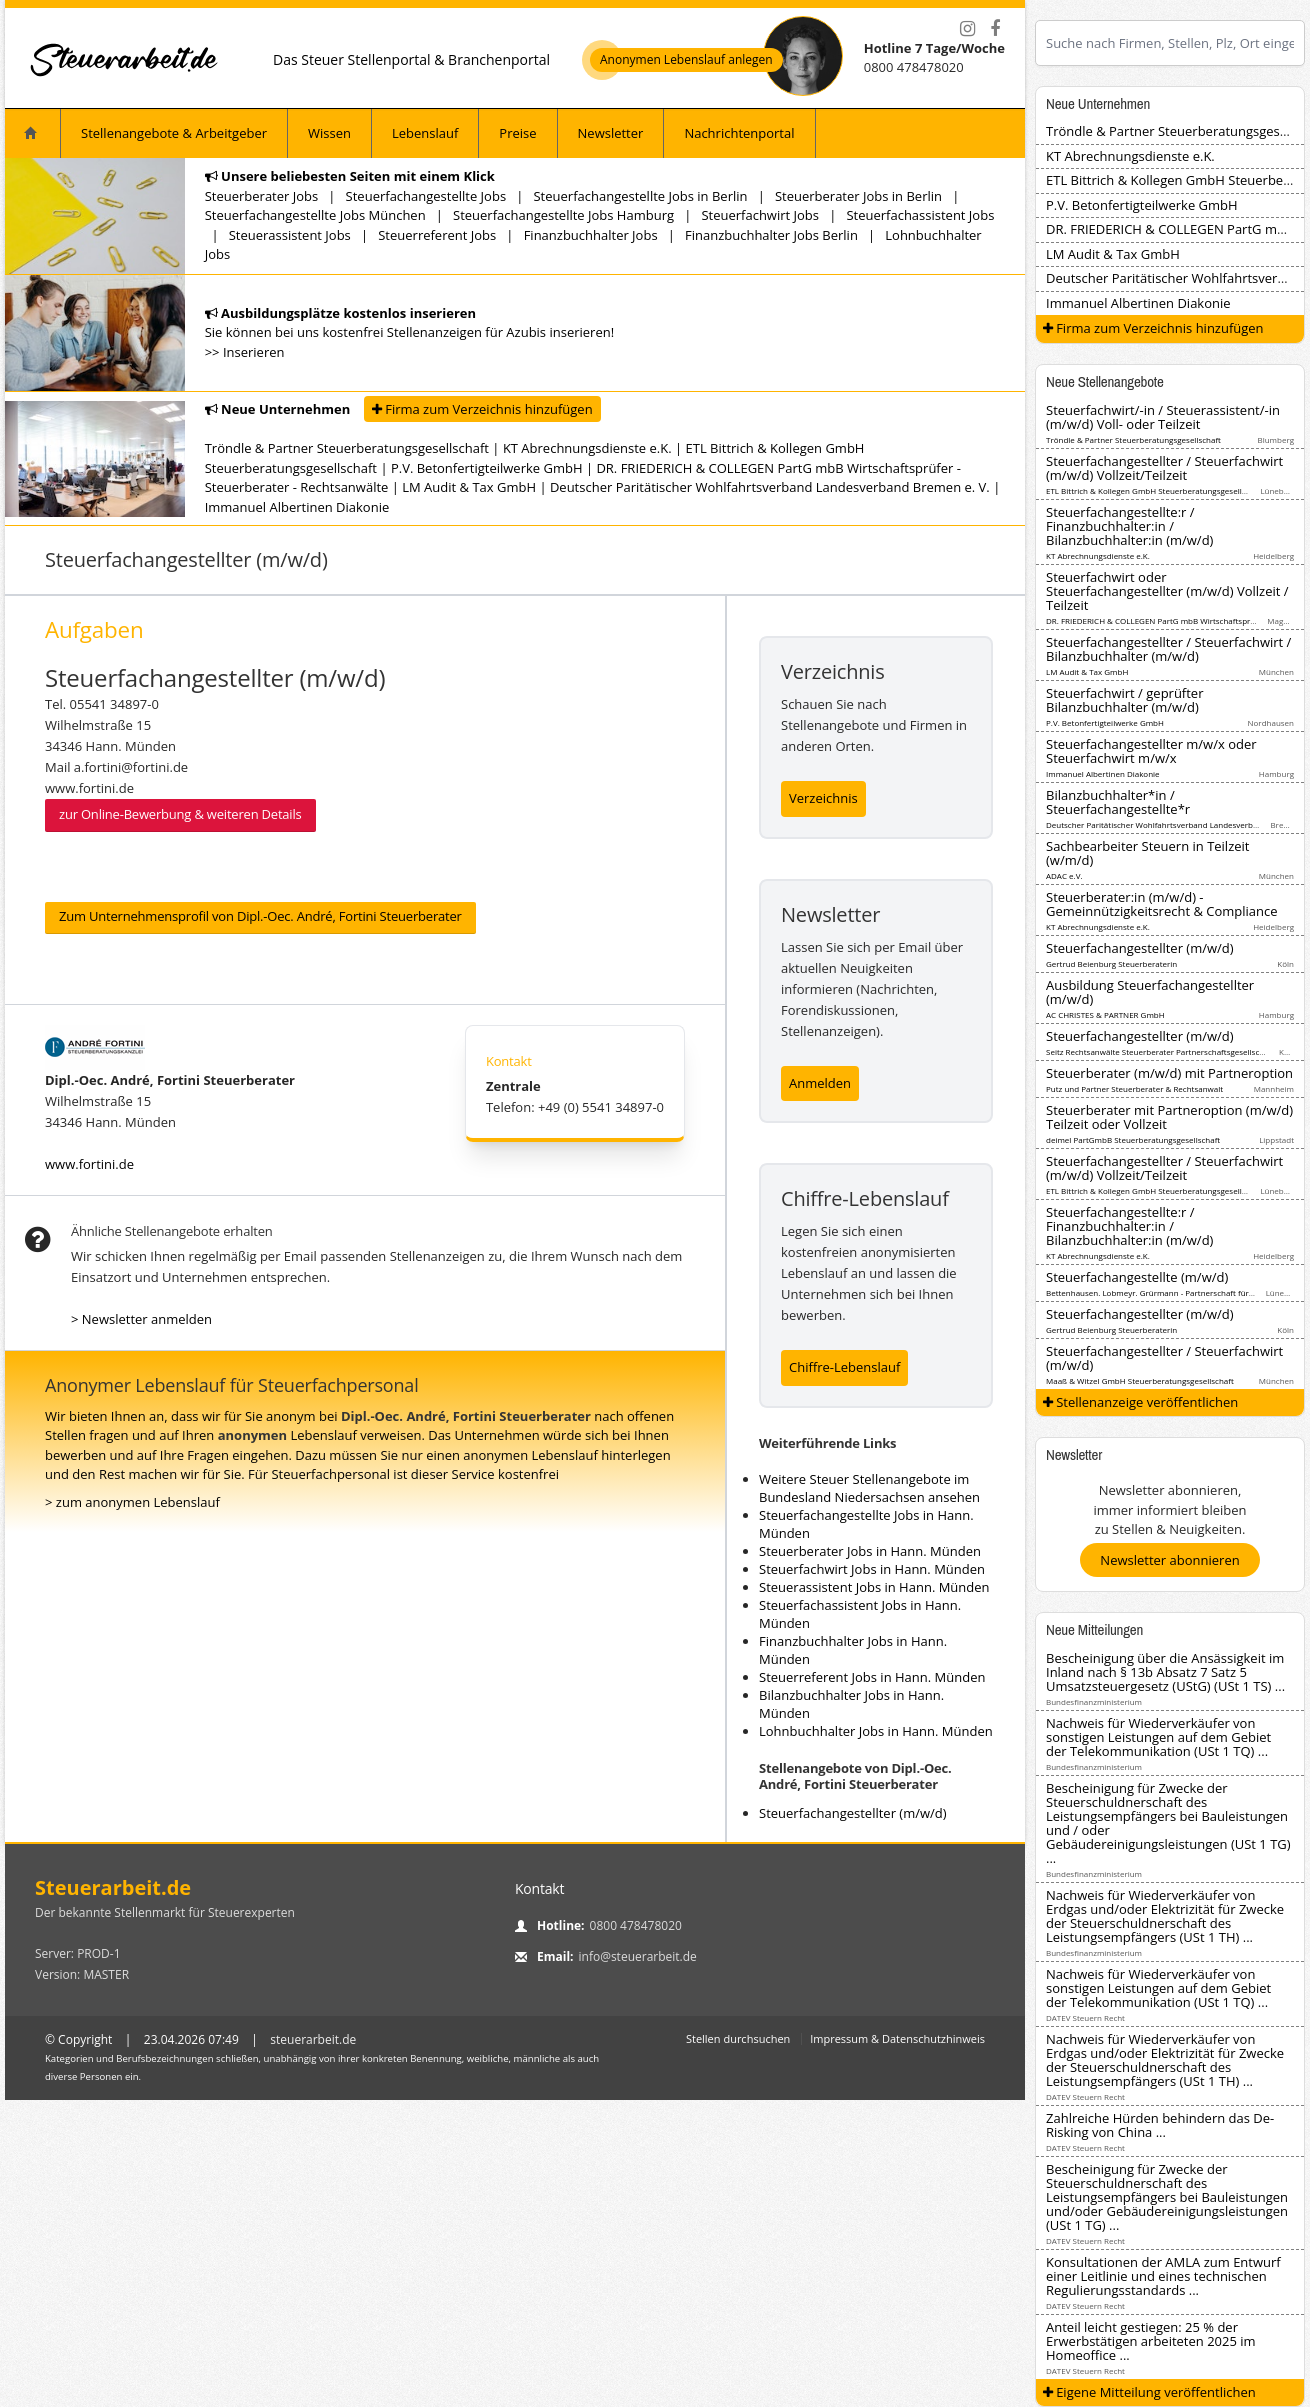  I want to click on Verzeichnis, so click(823, 798).